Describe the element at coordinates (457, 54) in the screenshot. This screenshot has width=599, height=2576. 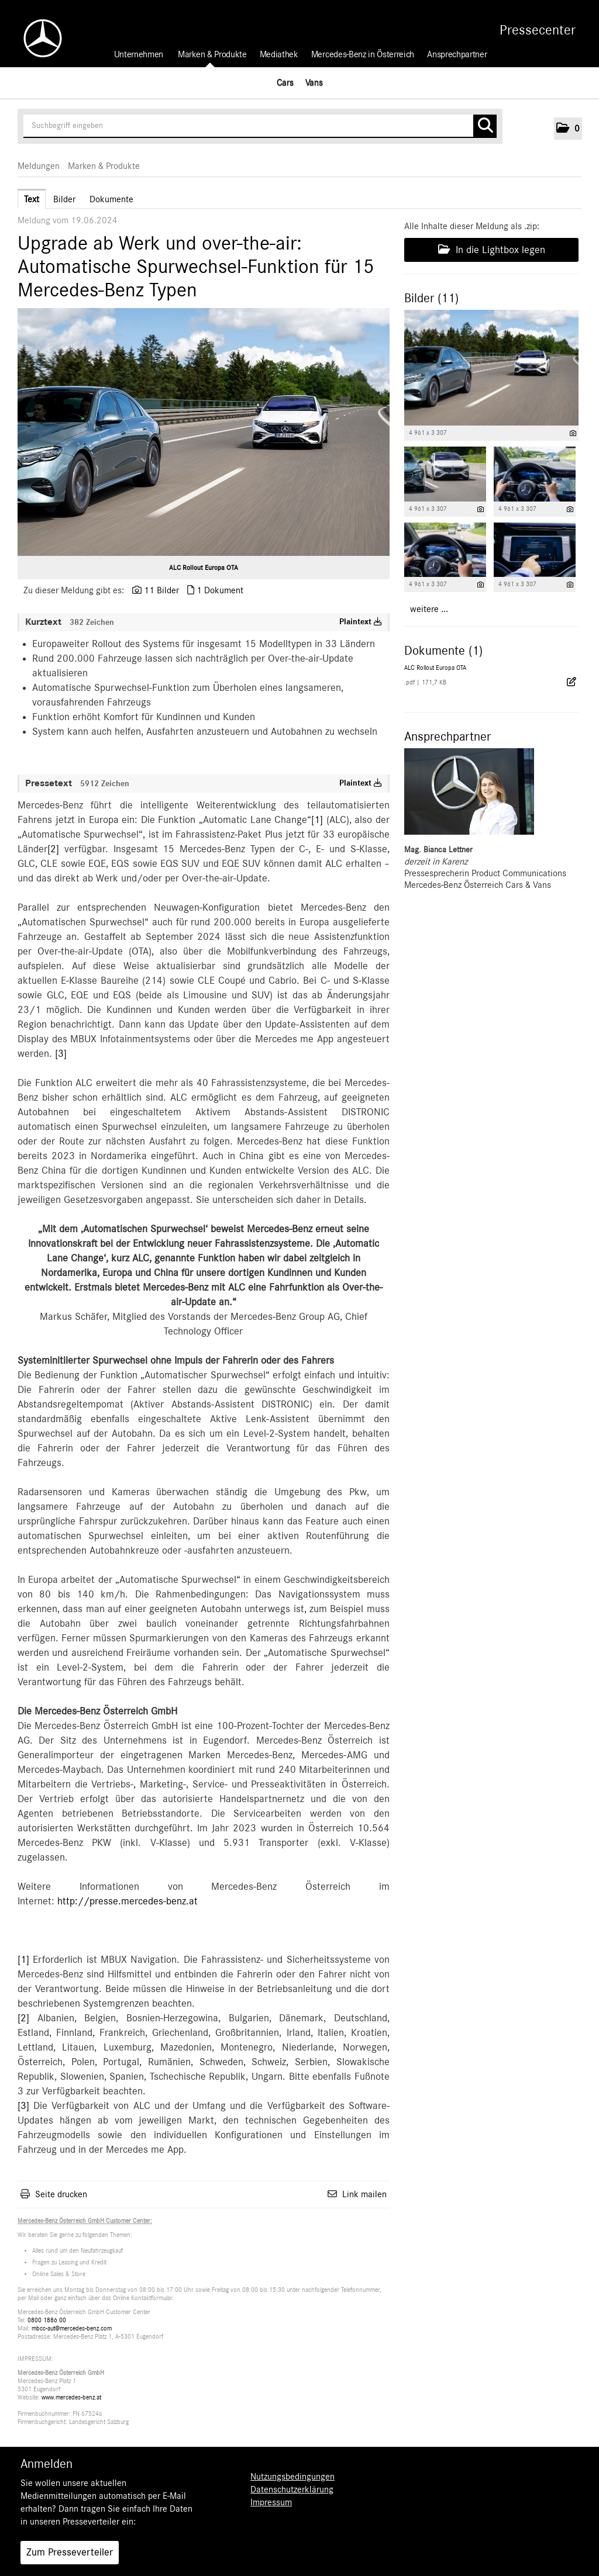
I see `Ansprechpartner` at that location.